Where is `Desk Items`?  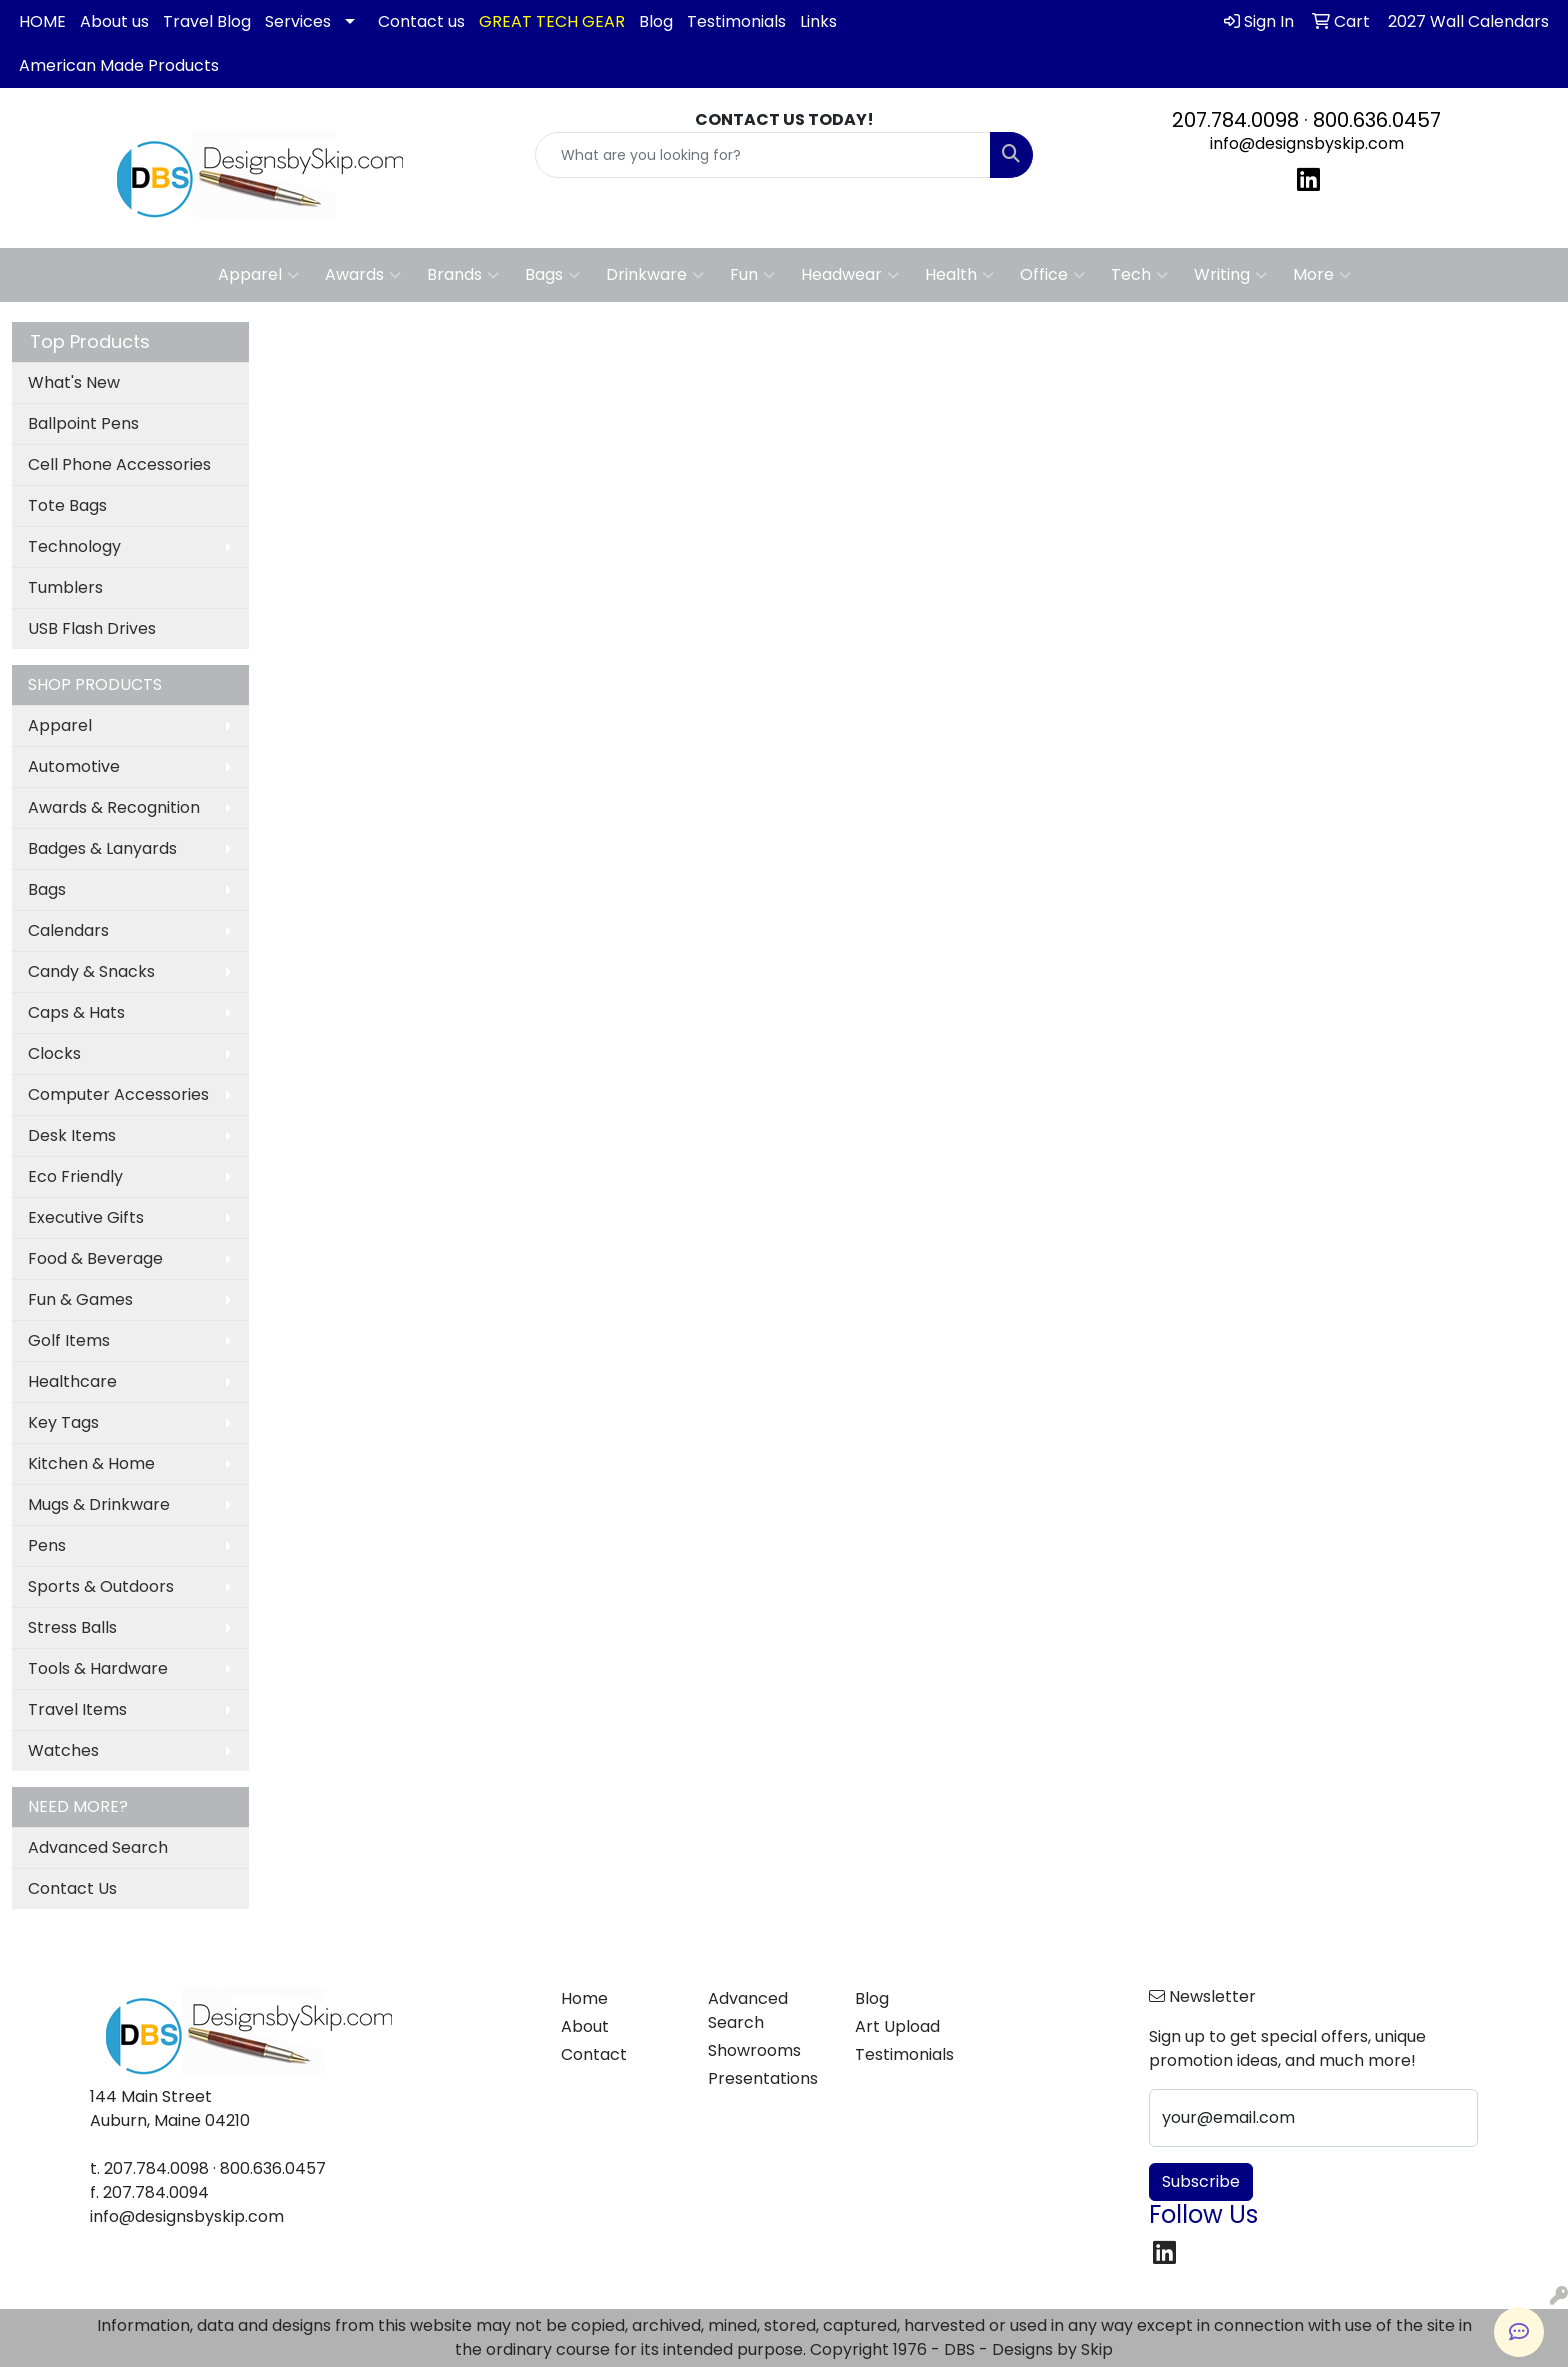 Desk Items is located at coordinates (72, 1135).